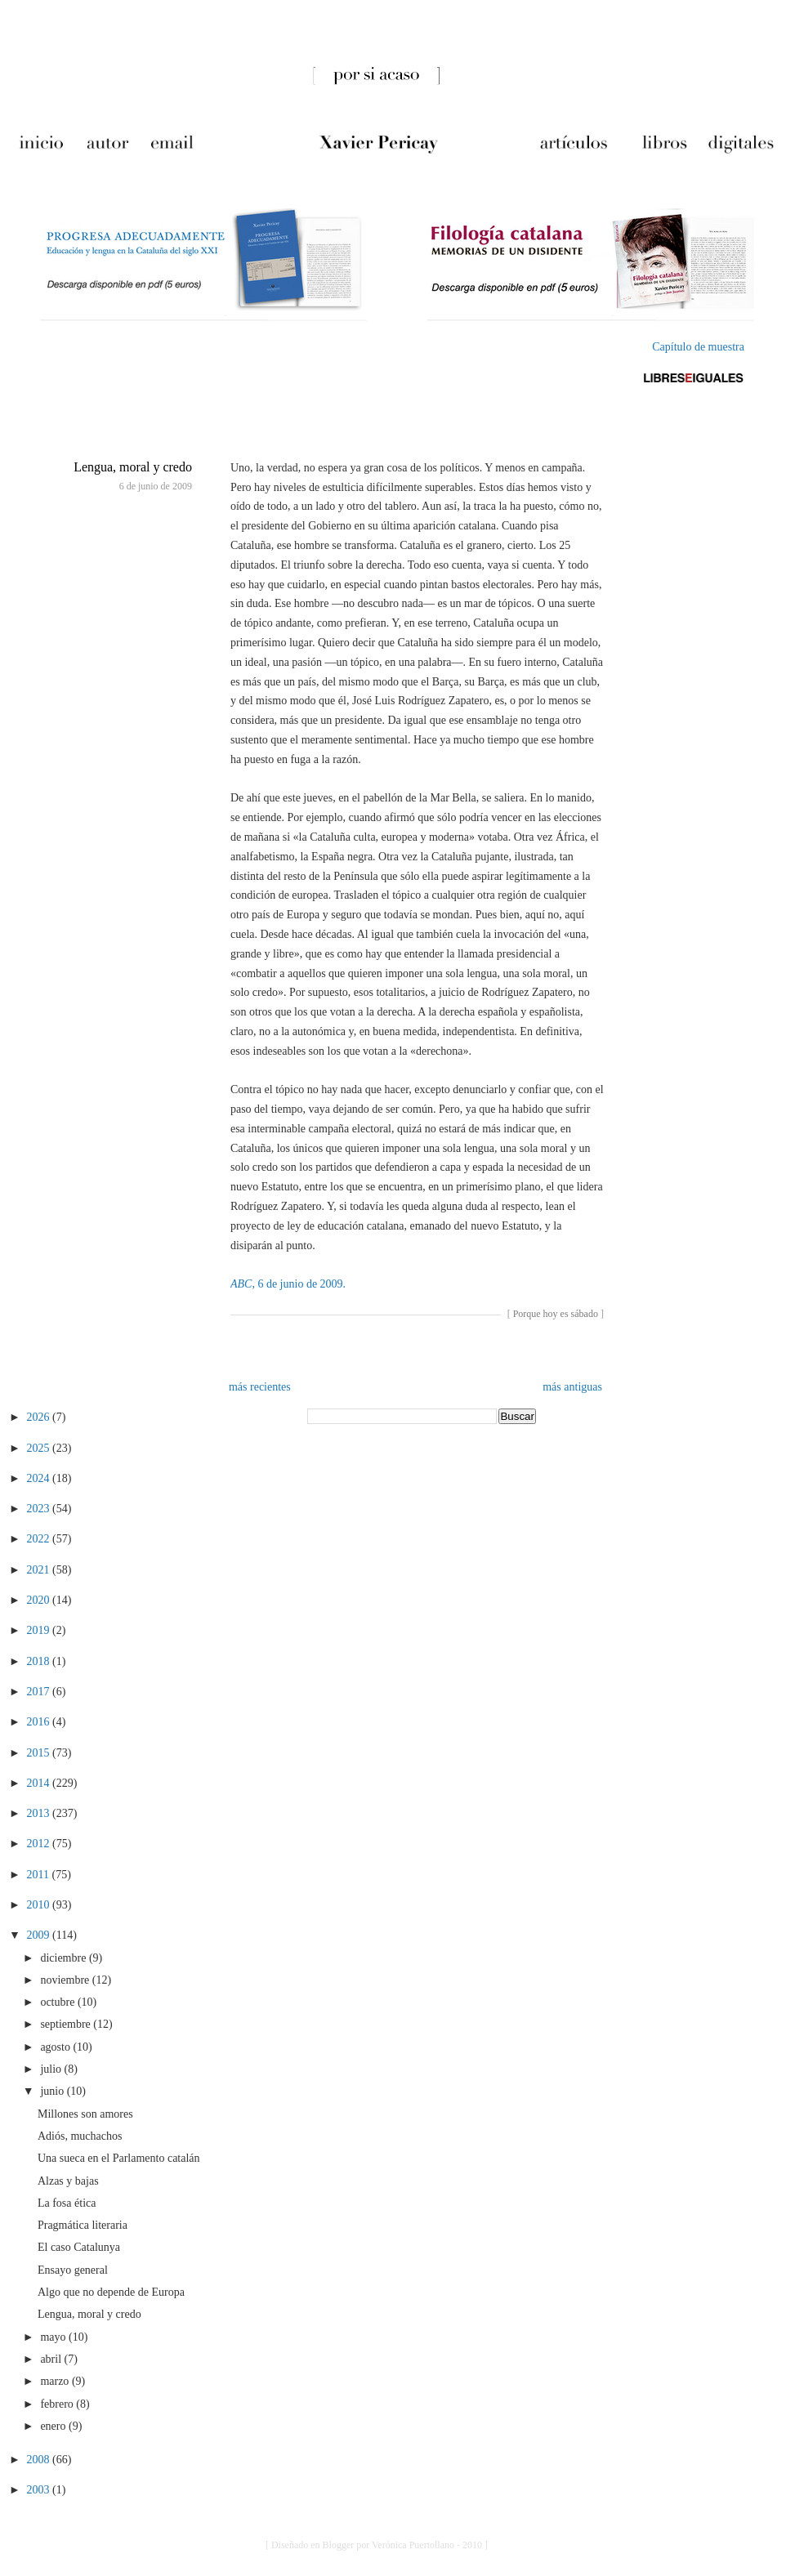 Image resolution: width=786 pixels, height=2576 pixels. What do you see at coordinates (40, 1691) in the screenshot?
I see `2017` at bounding box center [40, 1691].